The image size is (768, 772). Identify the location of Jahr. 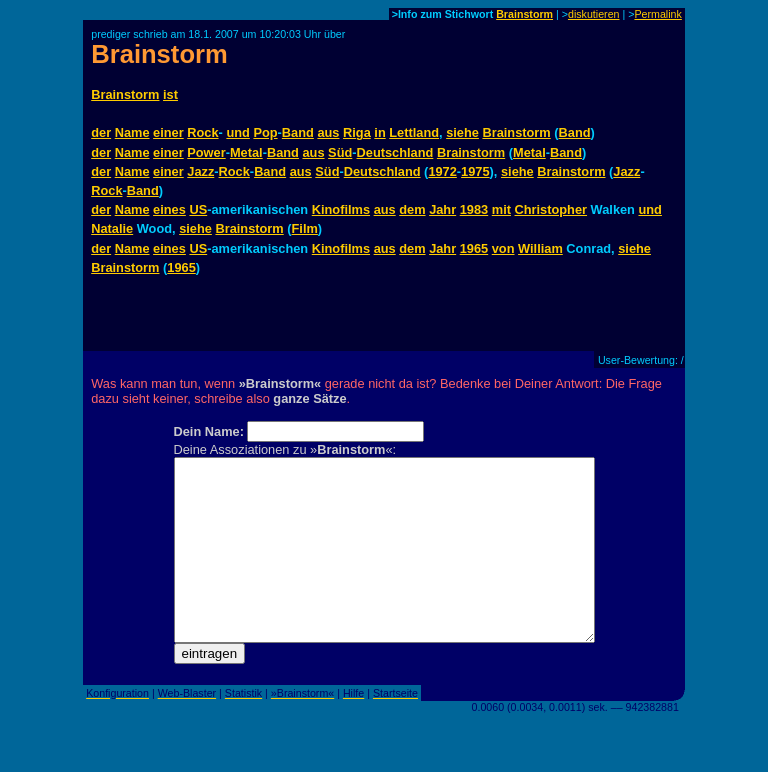
(442, 209).